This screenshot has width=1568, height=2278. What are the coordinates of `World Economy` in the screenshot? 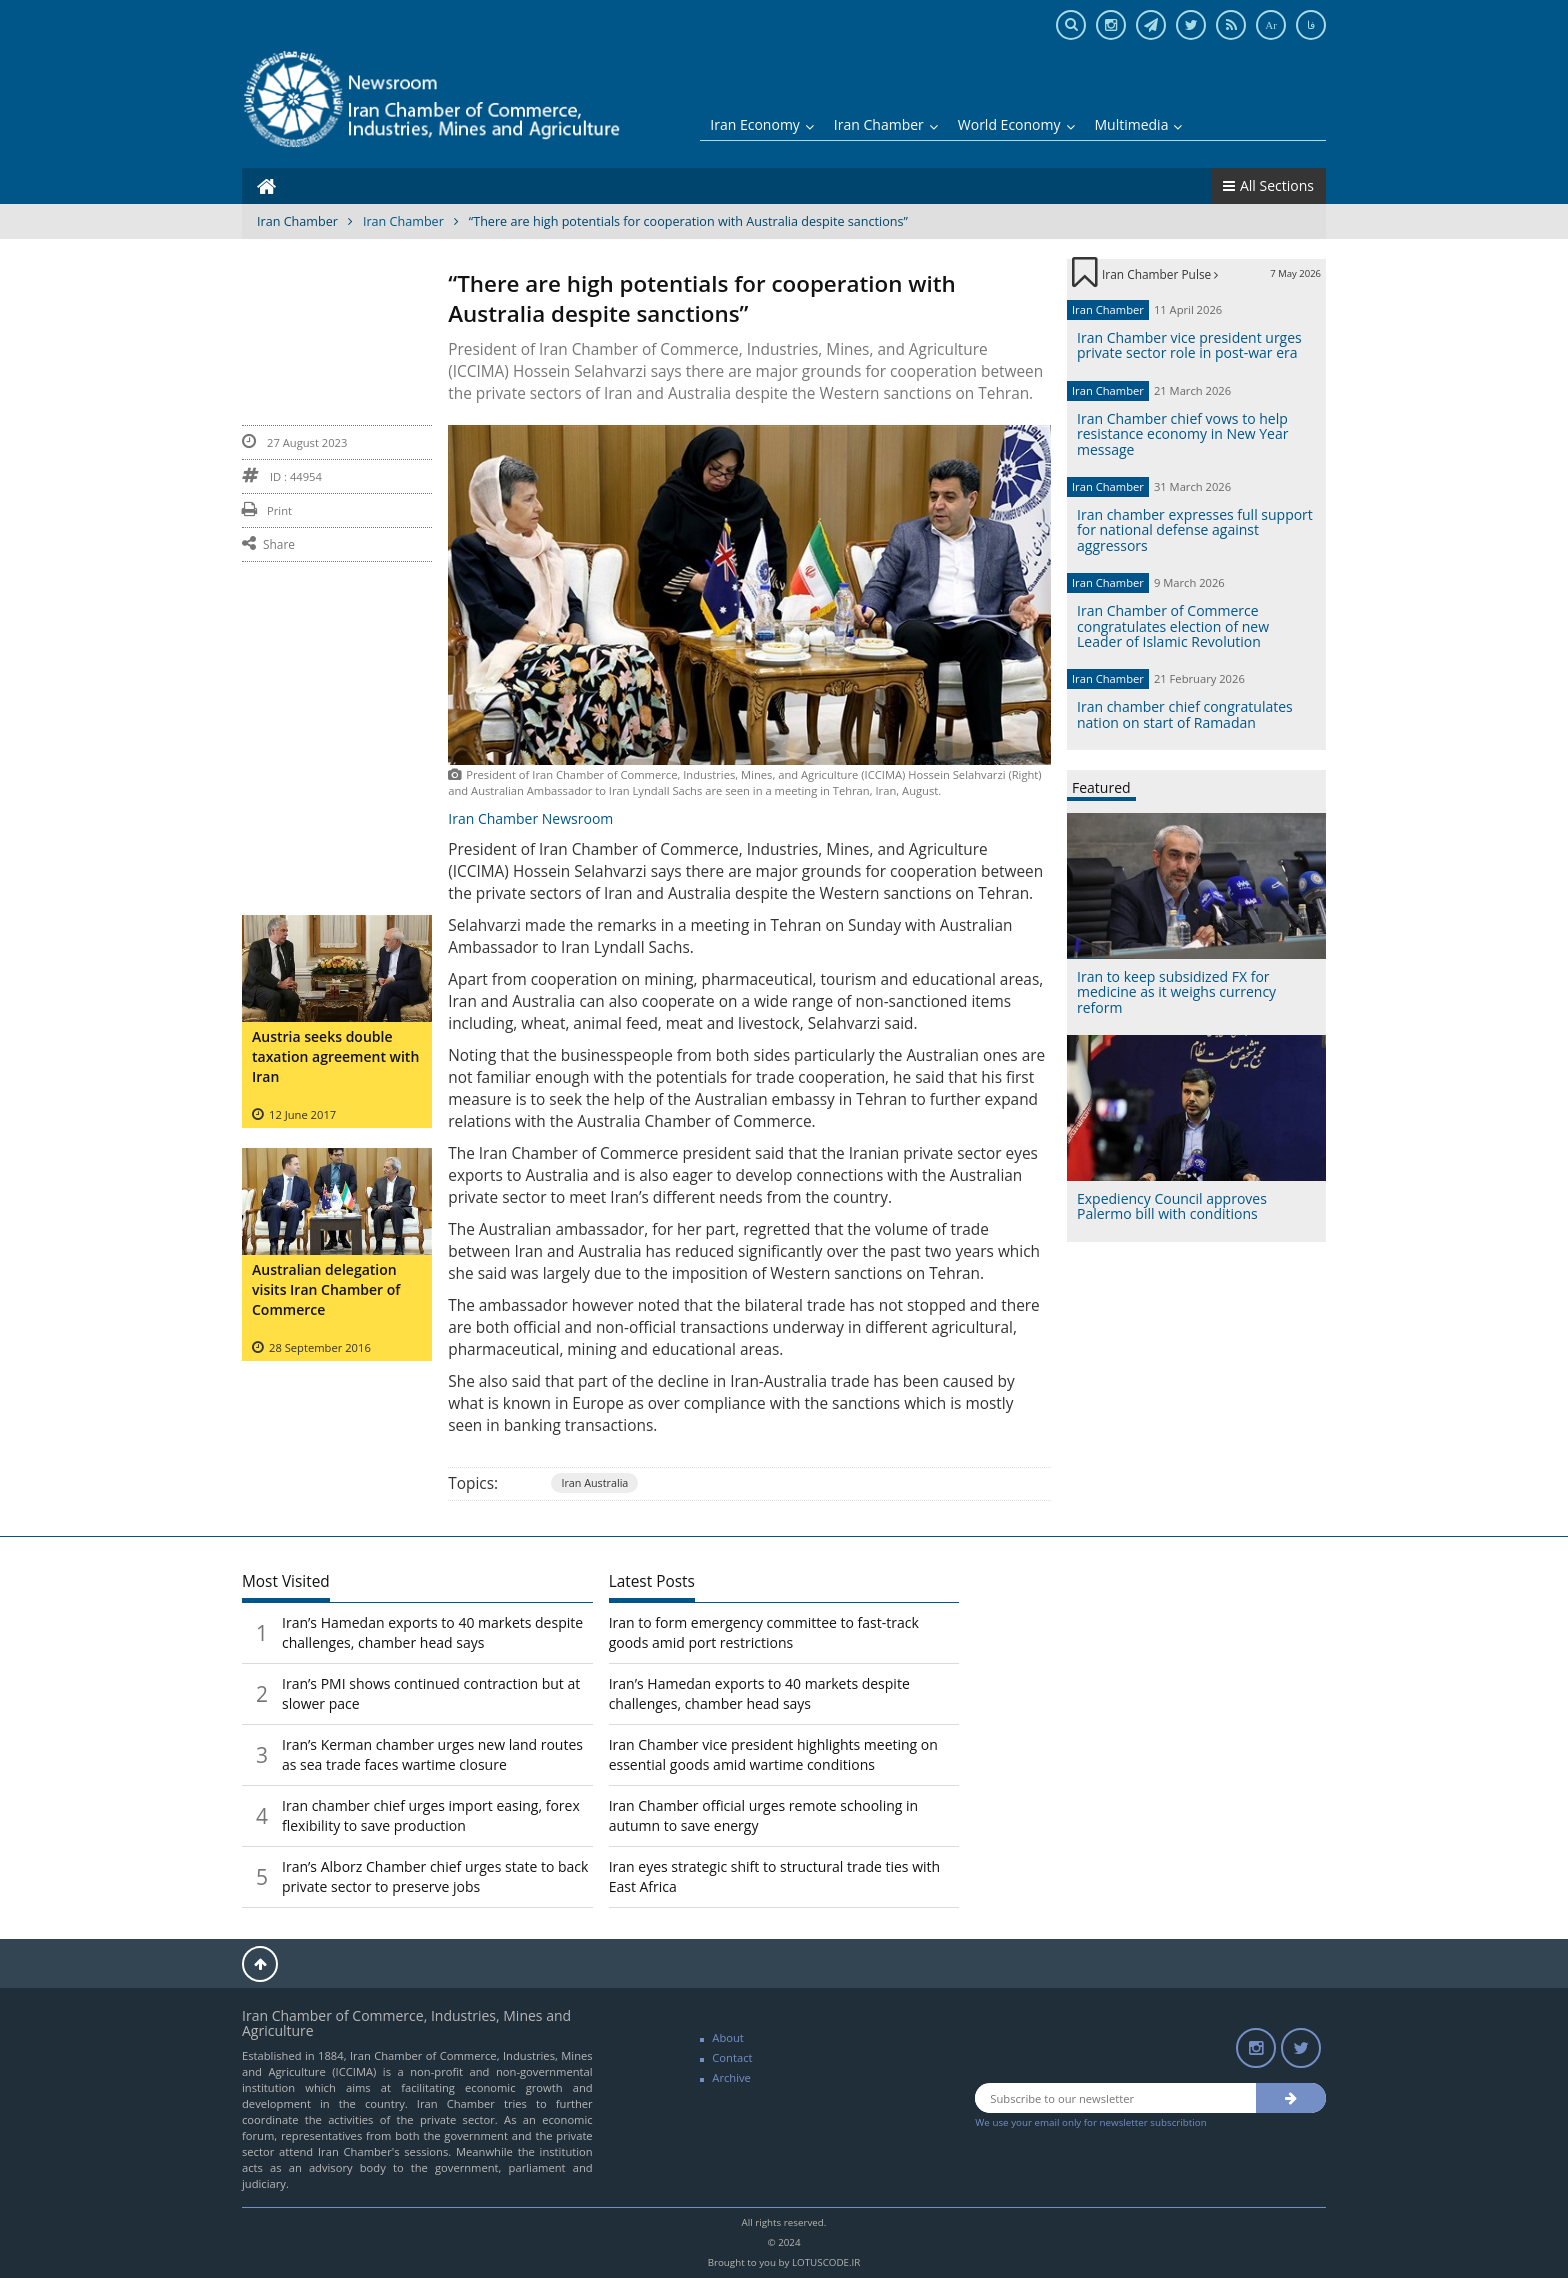 It's located at (1016, 124).